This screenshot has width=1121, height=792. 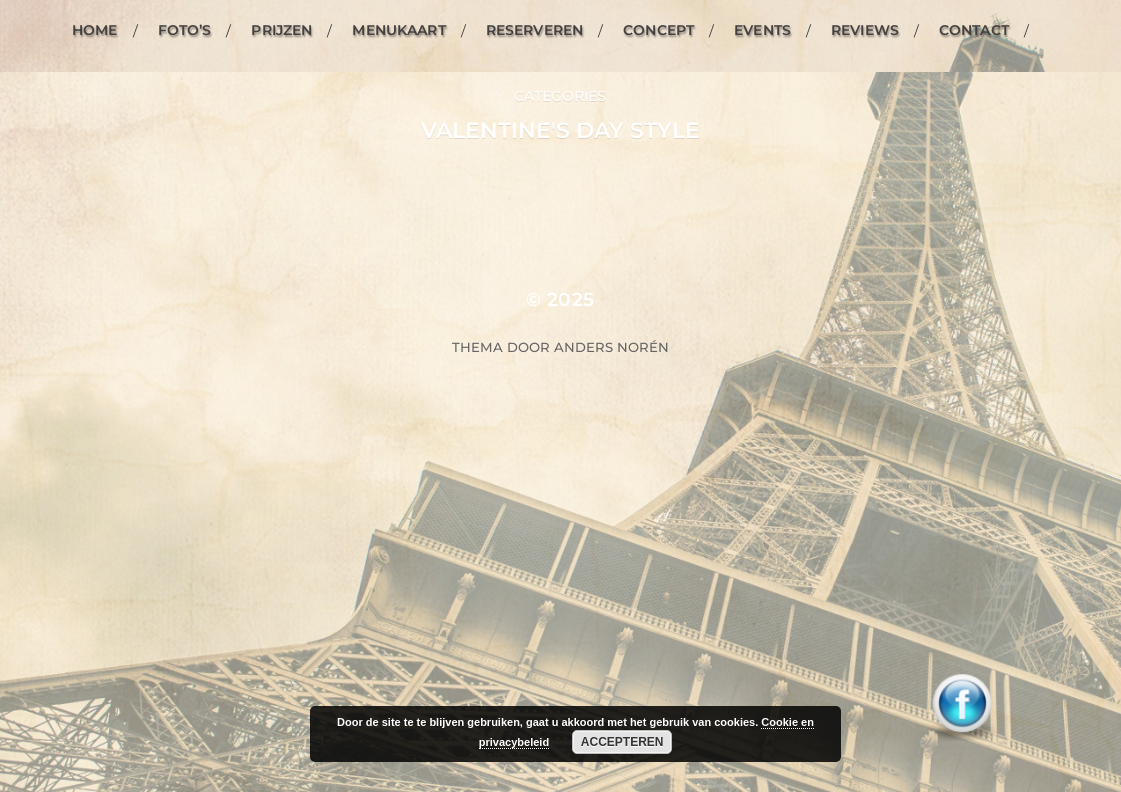 What do you see at coordinates (974, 30) in the screenshot?
I see `Contact` at bounding box center [974, 30].